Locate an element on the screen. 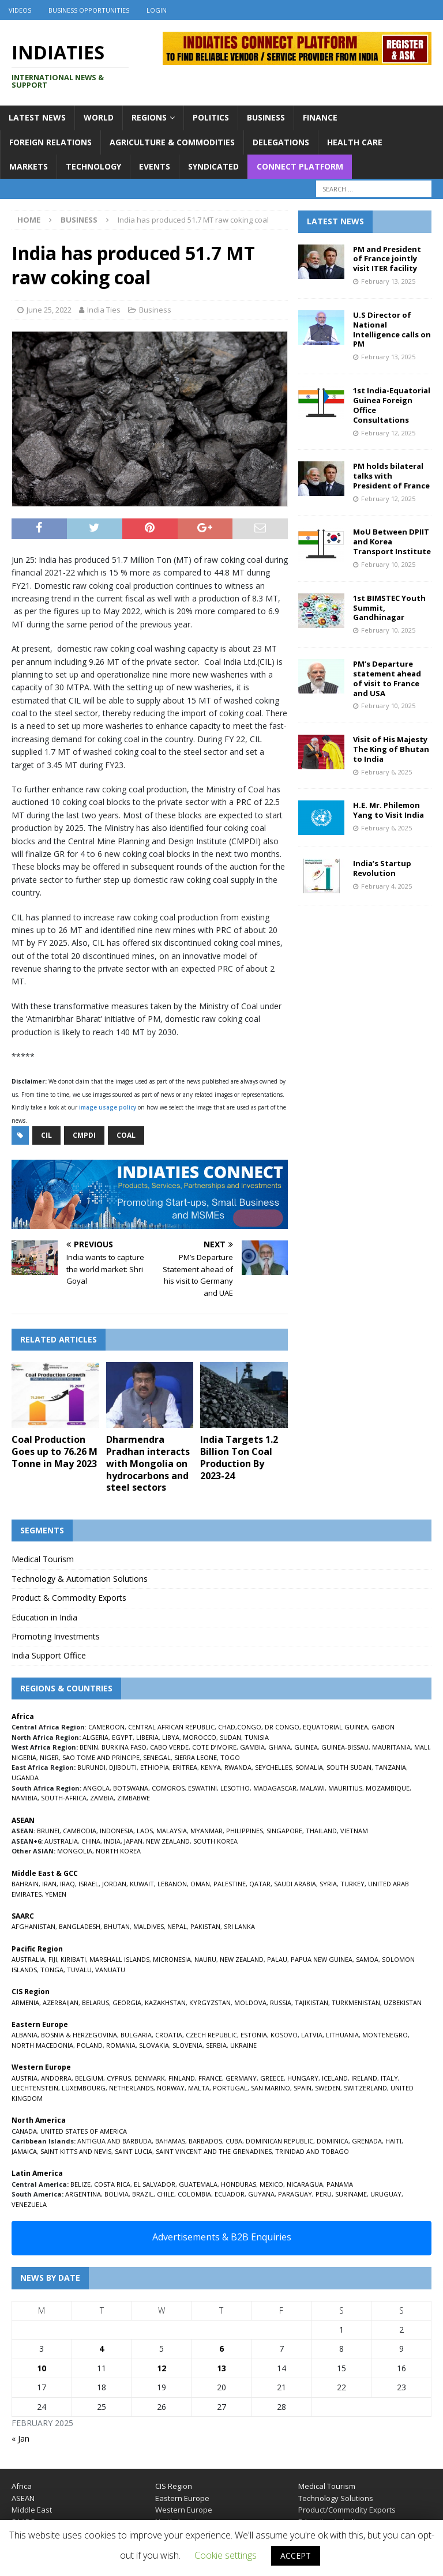 This screenshot has height=2576, width=443. 1st India-Equatorial Guinea Foreign Office Consultations is located at coordinates (391, 405).